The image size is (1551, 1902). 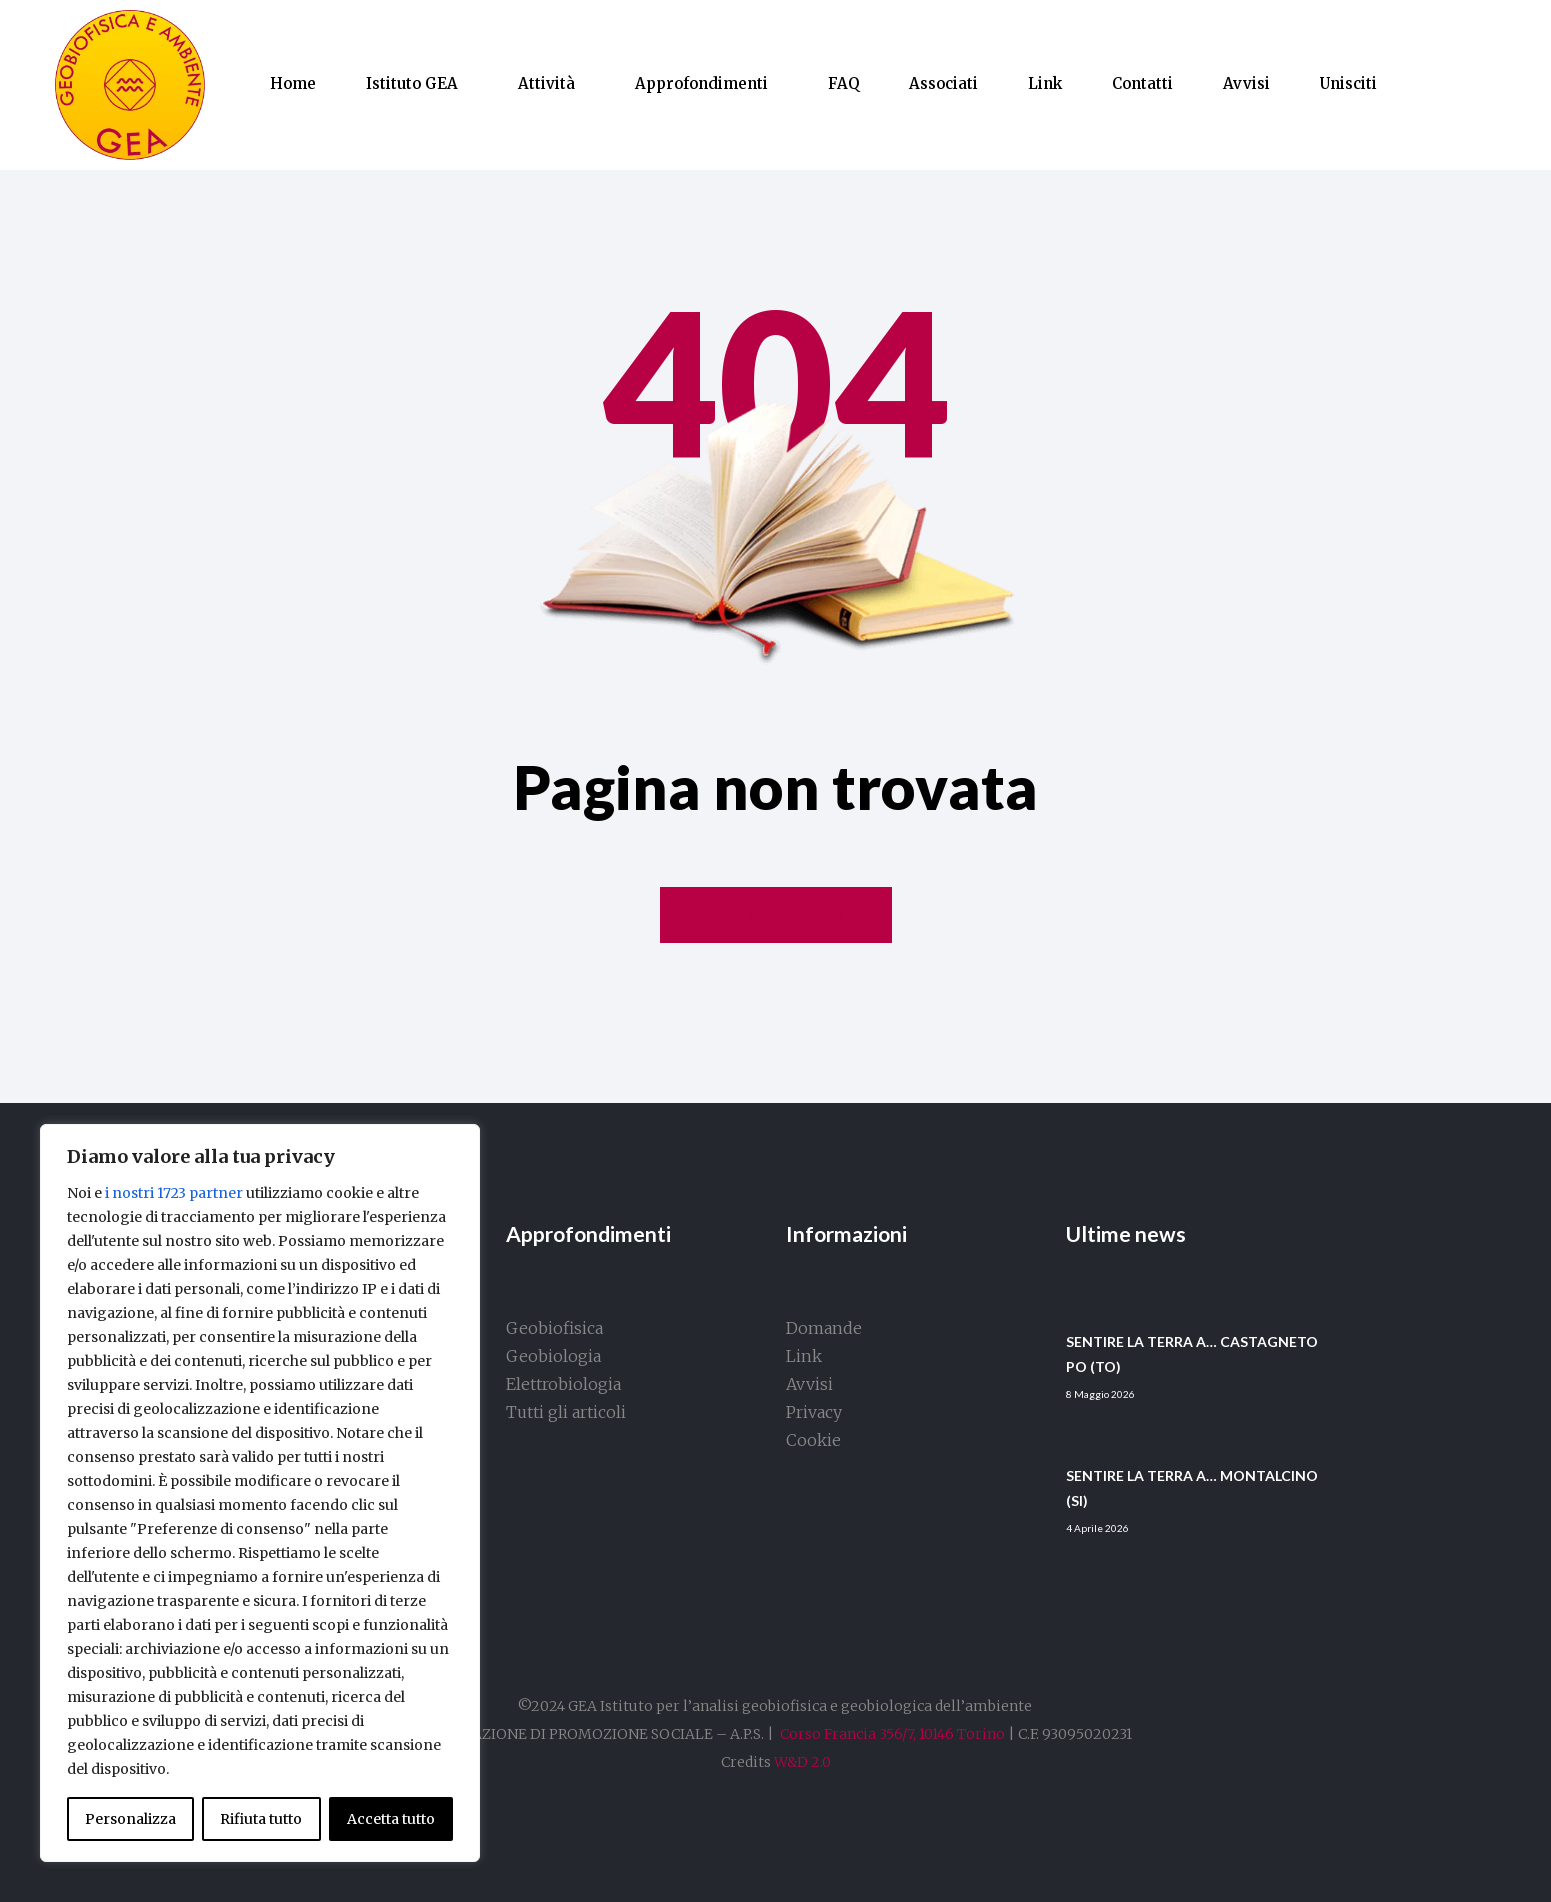 I want to click on W&D 2.0, so click(x=802, y=1762).